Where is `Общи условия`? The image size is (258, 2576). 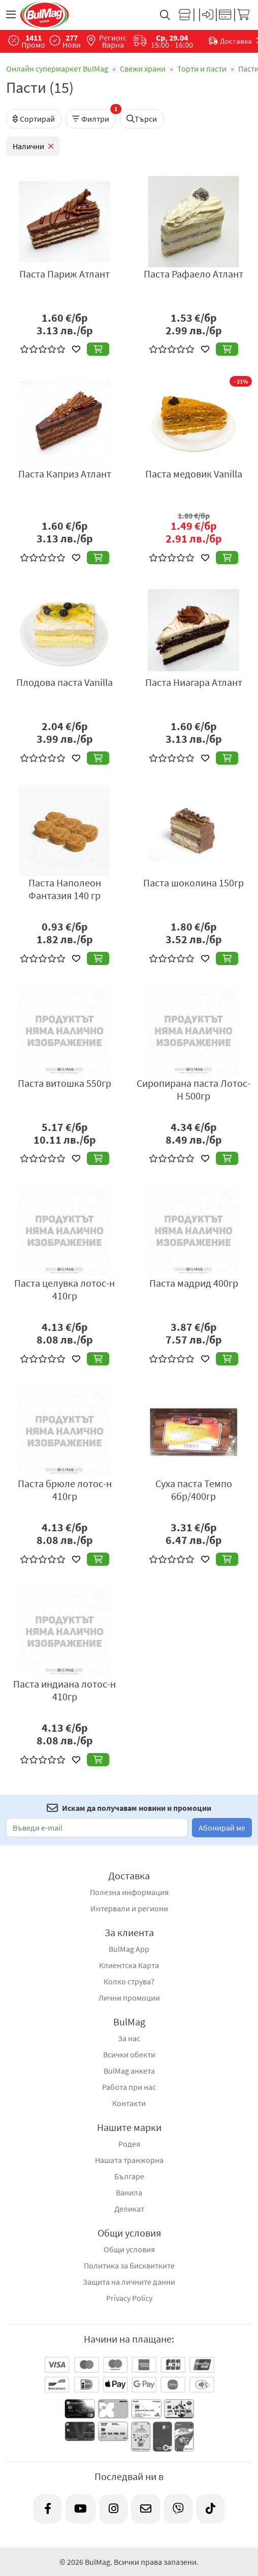
Общи условия is located at coordinates (129, 2249).